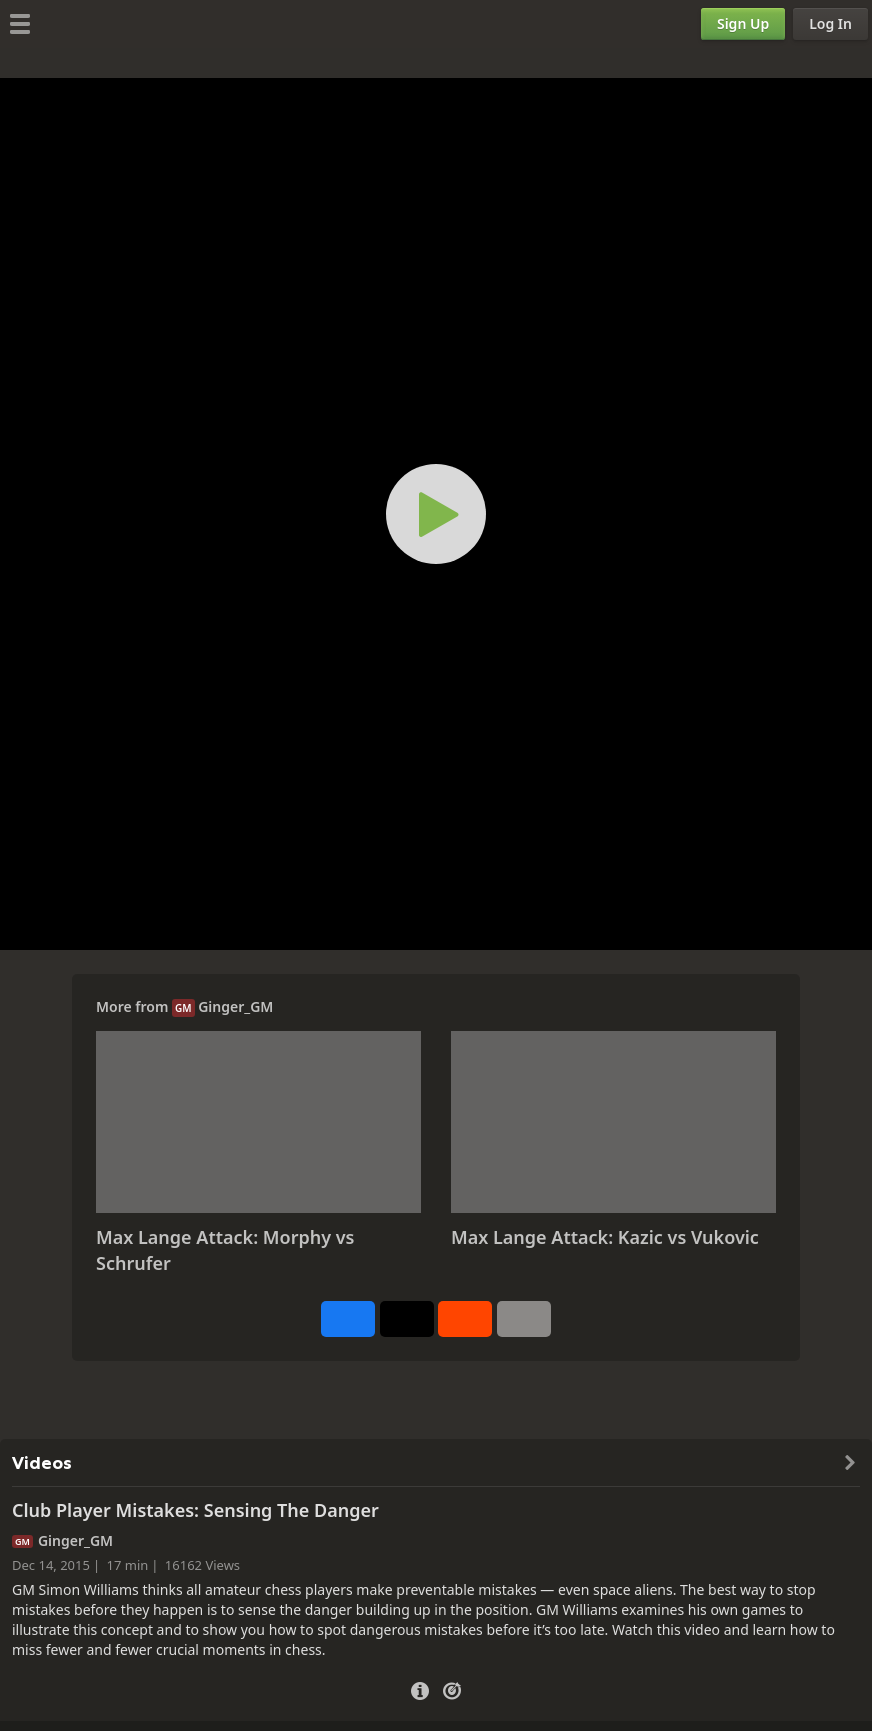  Describe the element at coordinates (524, 1319) in the screenshot. I see `[More]` at that location.